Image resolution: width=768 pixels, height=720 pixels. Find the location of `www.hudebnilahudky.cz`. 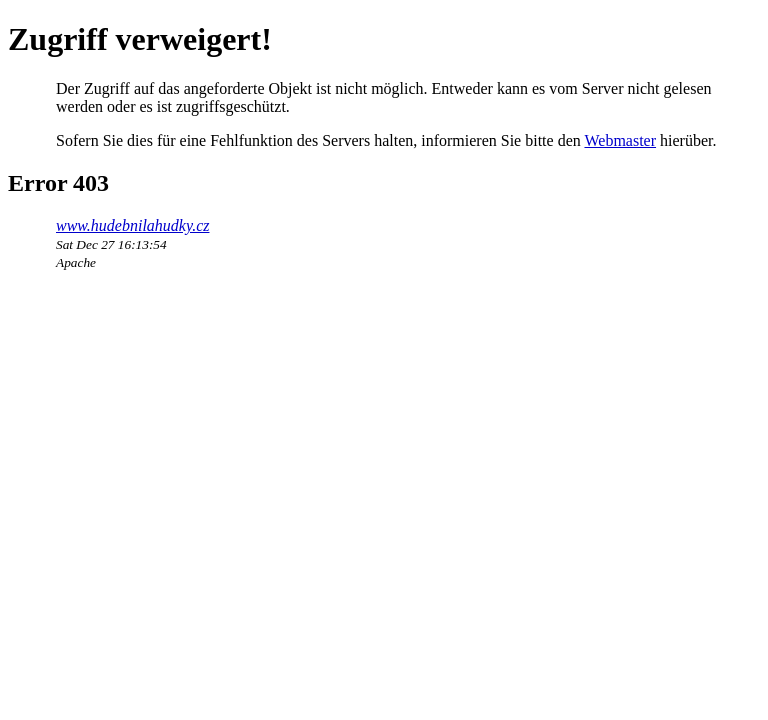

www.hudebnilahudky.cz is located at coordinates (132, 225).